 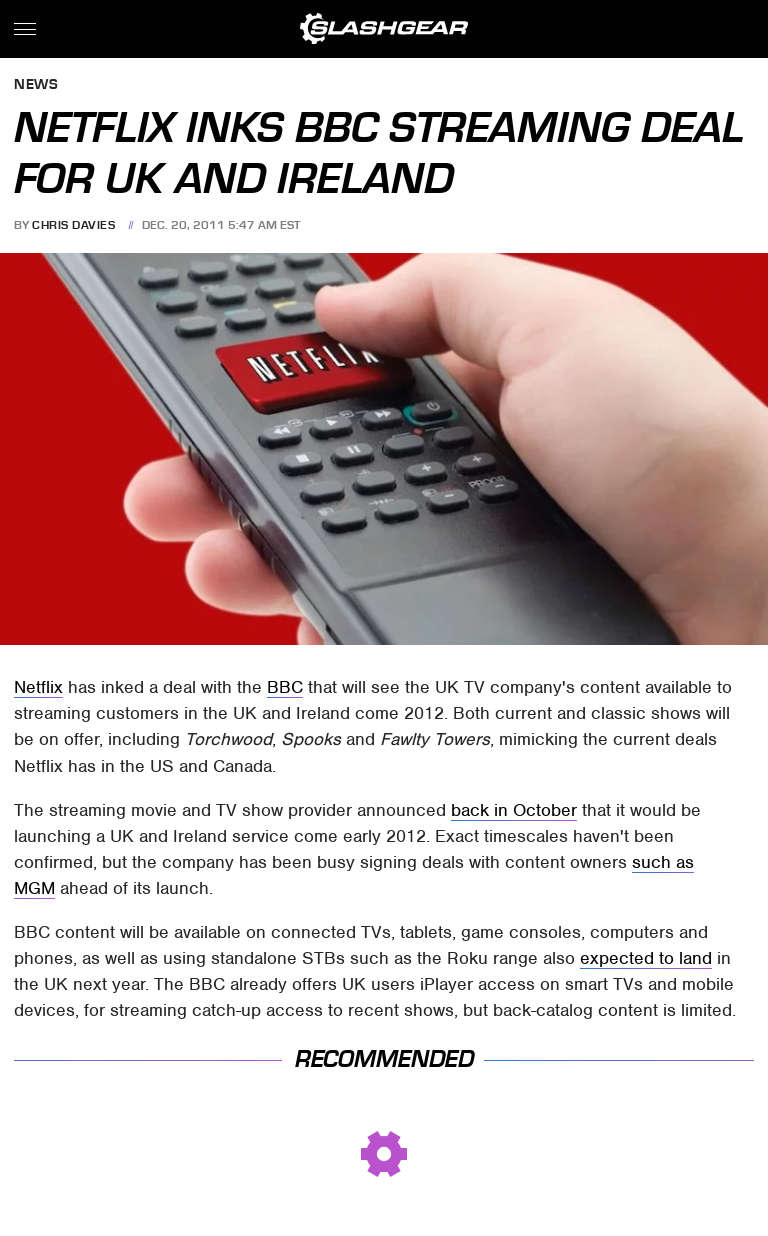 What do you see at coordinates (73, 225) in the screenshot?
I see `Chris Davies` at bounding box center [73, 225].